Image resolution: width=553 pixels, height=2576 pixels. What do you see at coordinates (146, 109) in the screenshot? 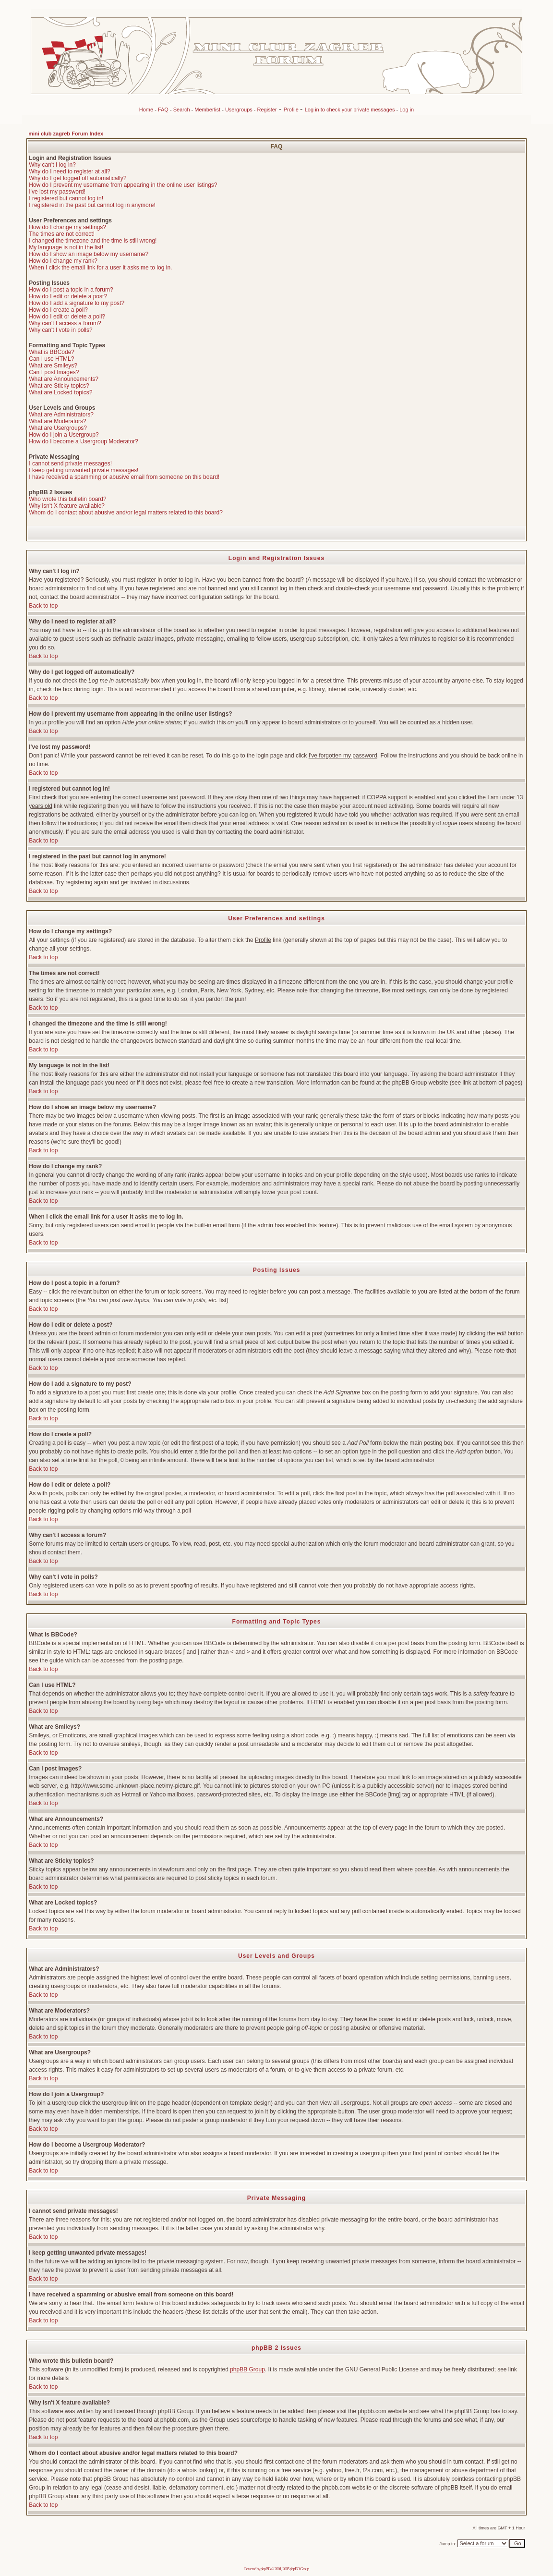
I see `Home` at bounding box center [146, 109].